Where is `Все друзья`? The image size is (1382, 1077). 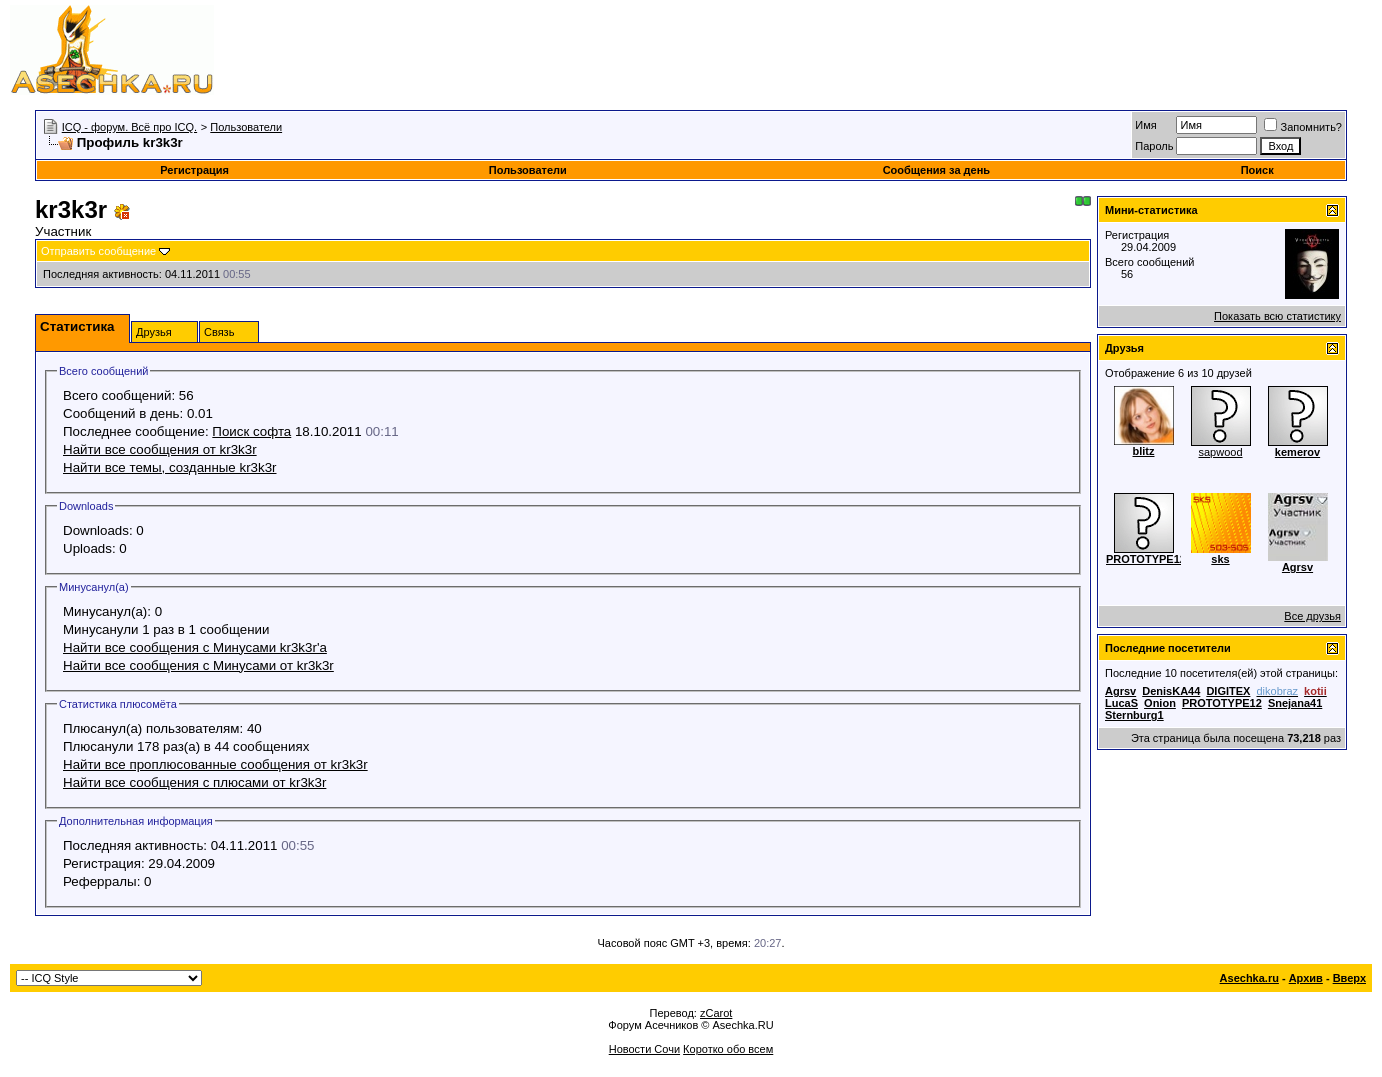
Все друзья is located at coordinates (1312, 616).